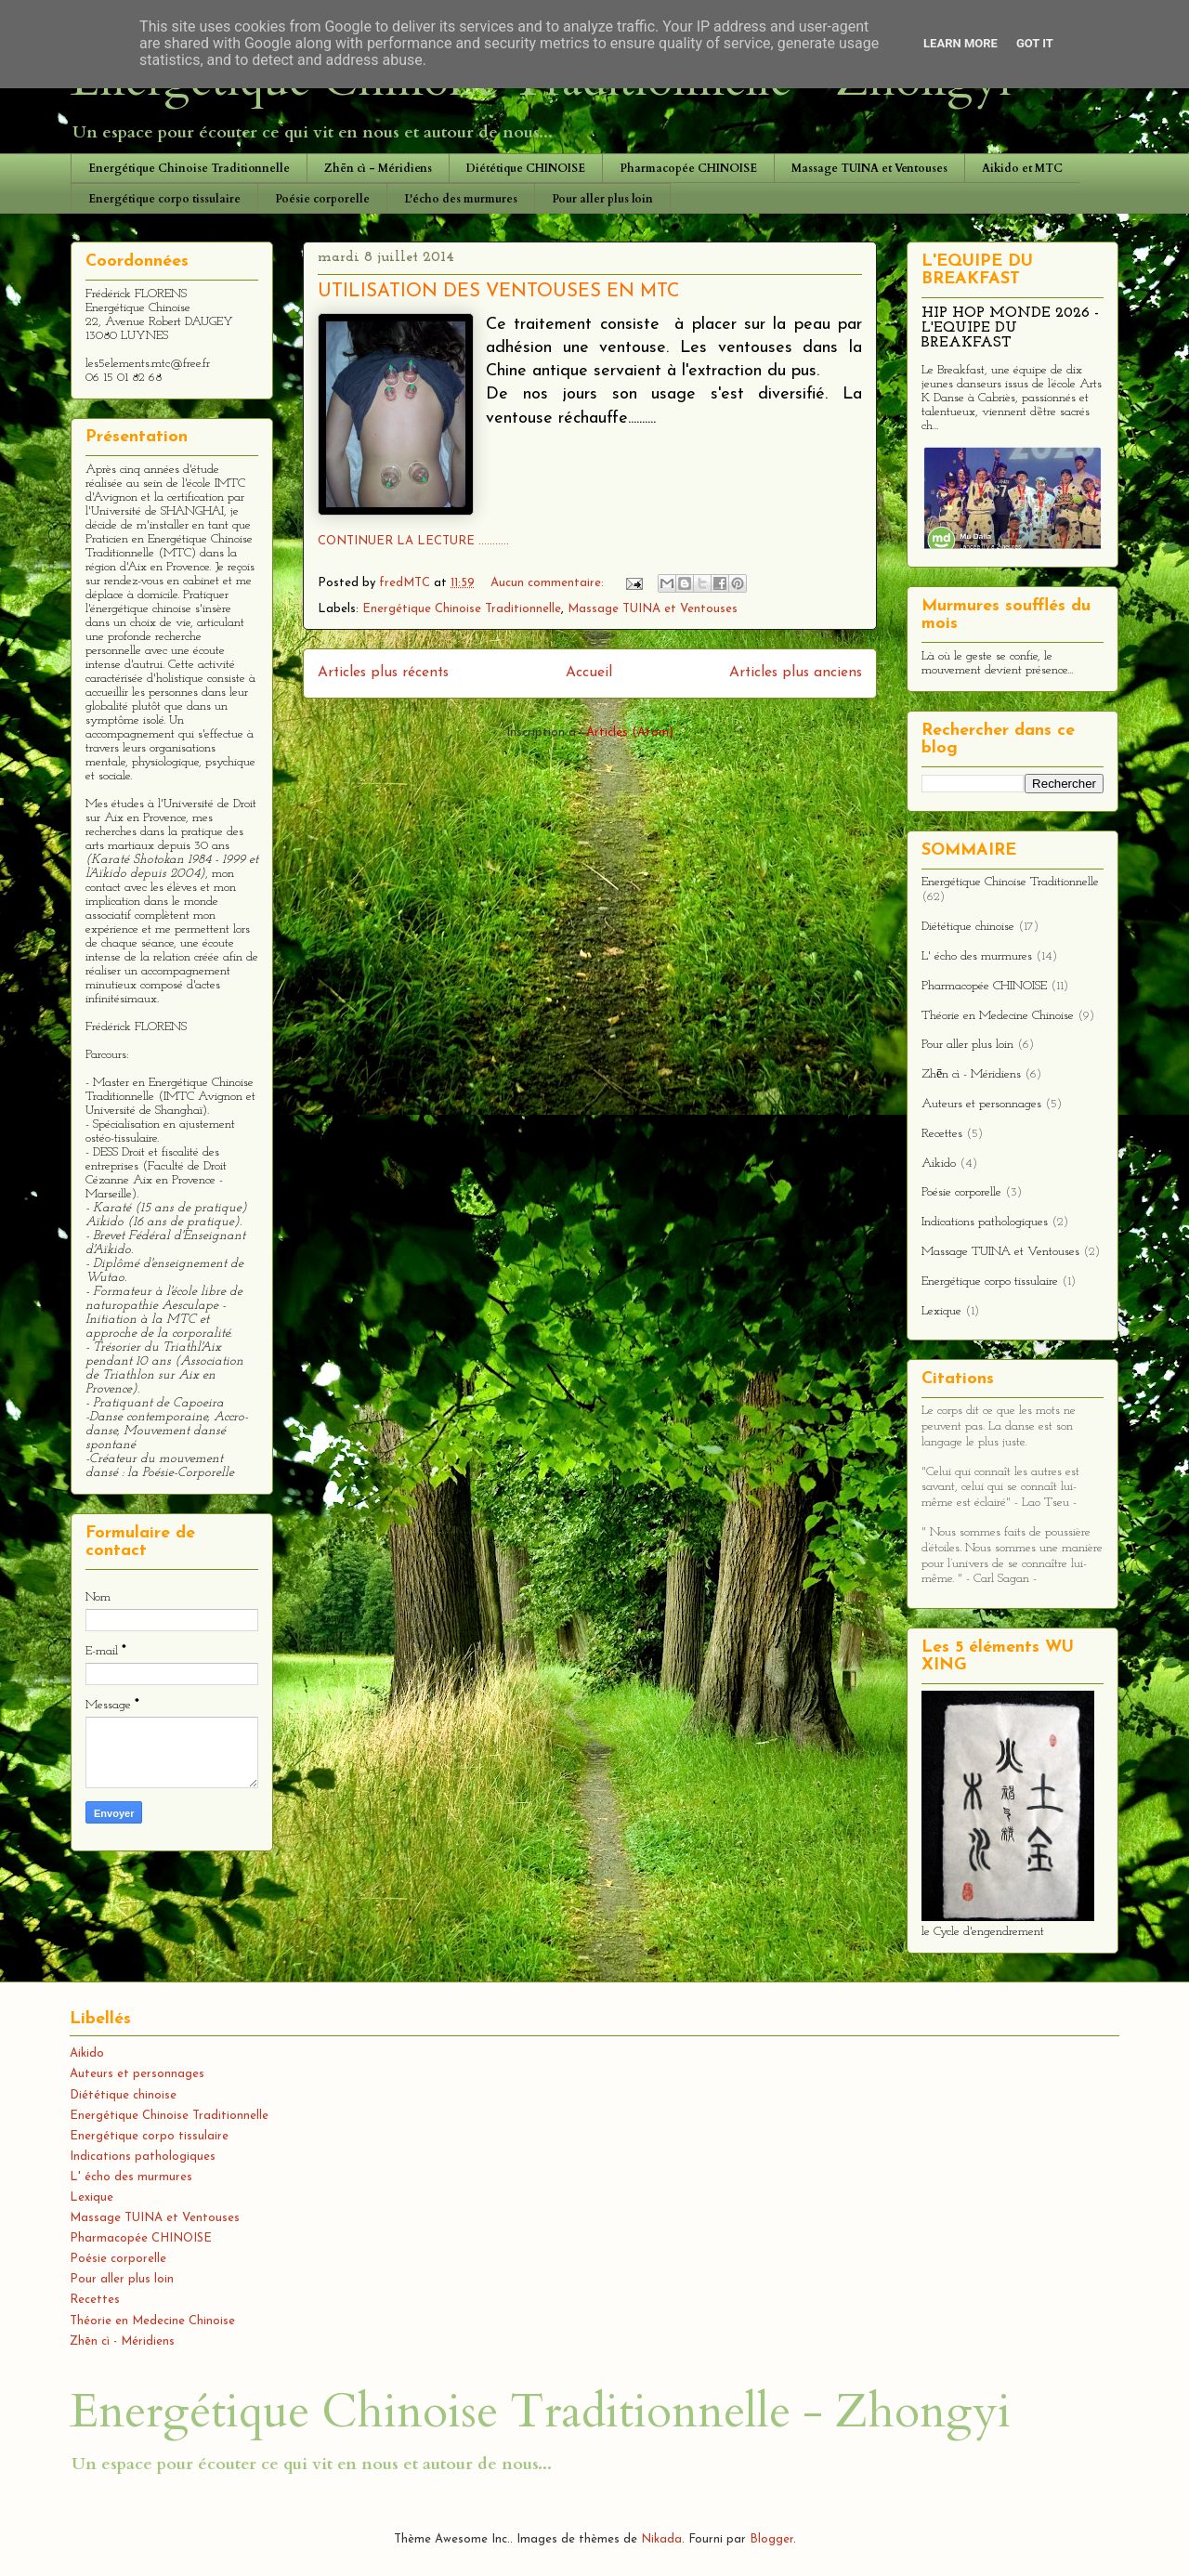 The image size is (1189, 2576). I want to click on Recettes, so click(941, 1134).